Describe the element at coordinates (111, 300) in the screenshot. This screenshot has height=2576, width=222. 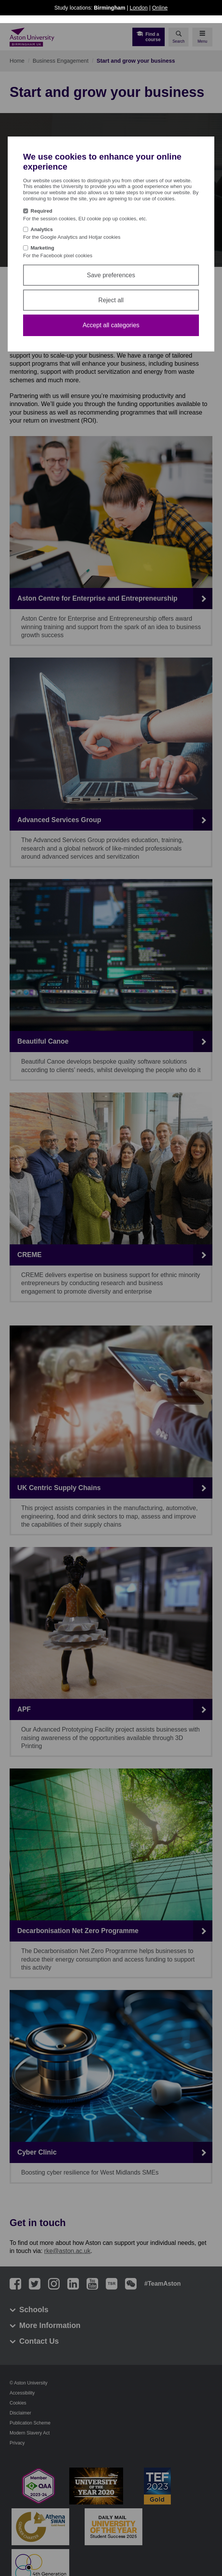
I see `Reject all` at that location.